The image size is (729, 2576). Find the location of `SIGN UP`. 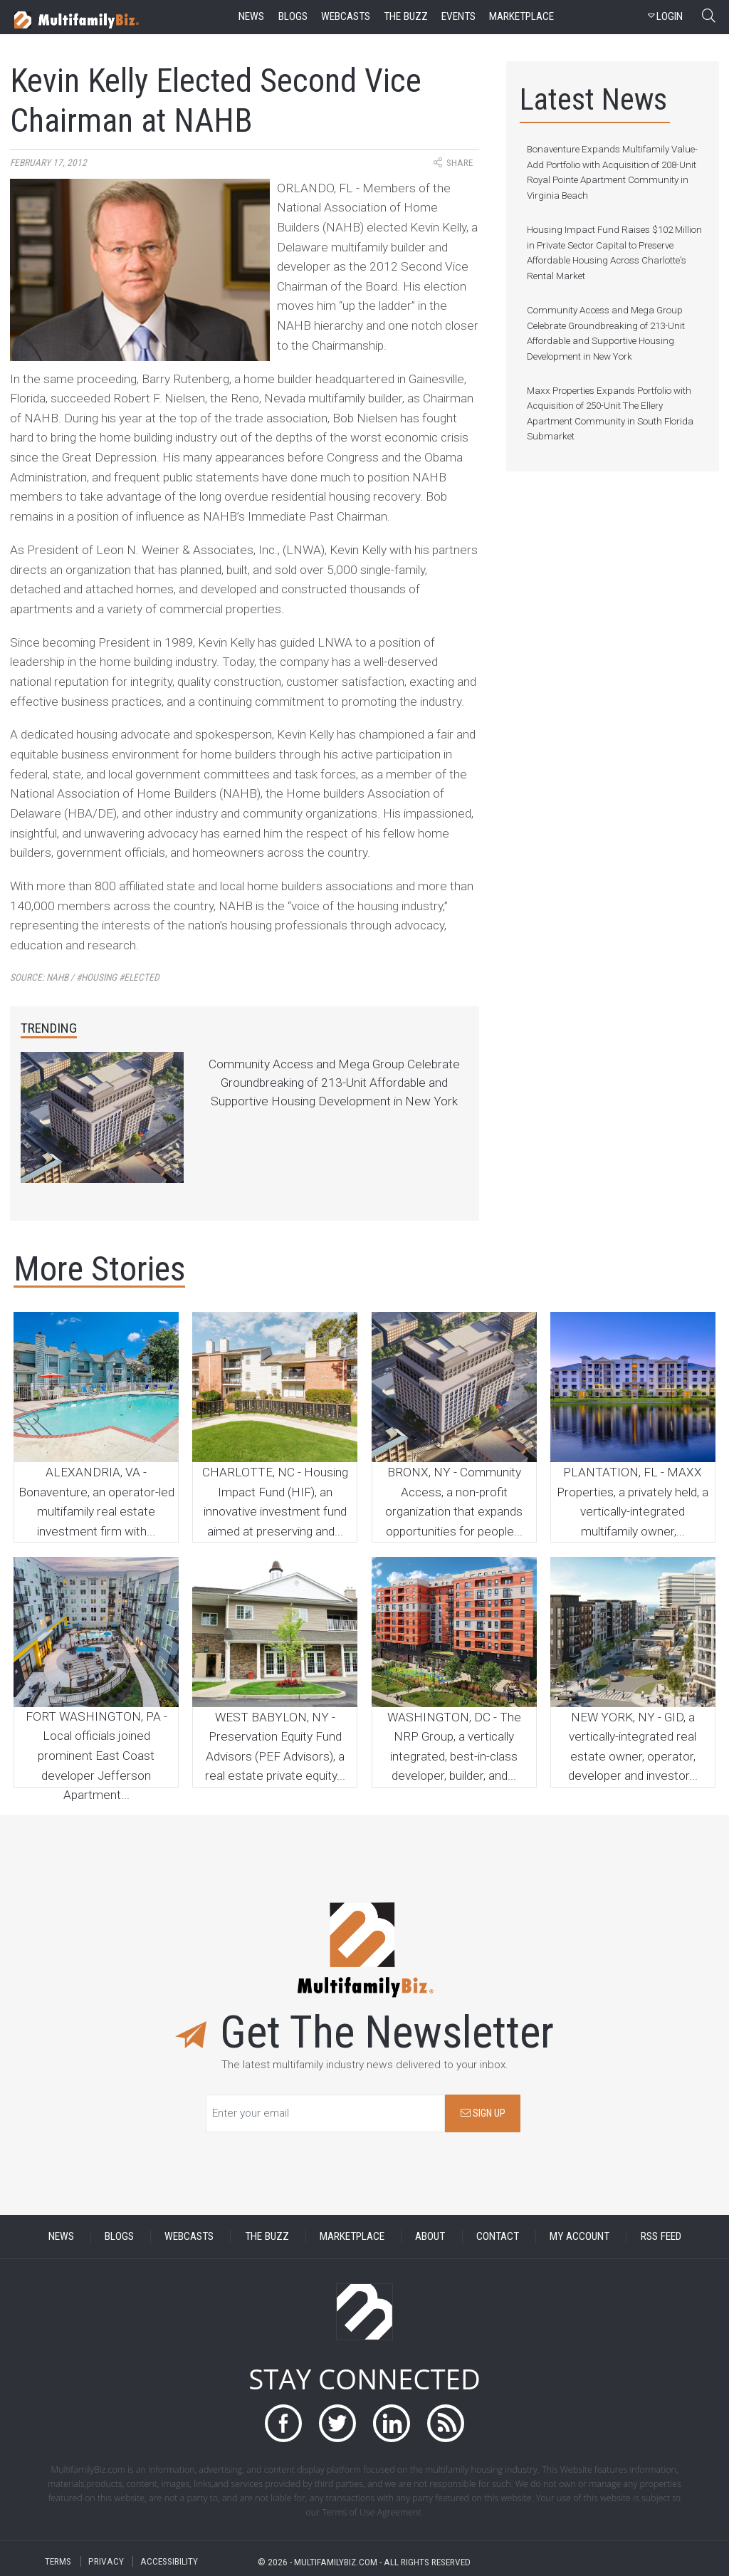

SIGN UP is located at coordinates (483, 2113).